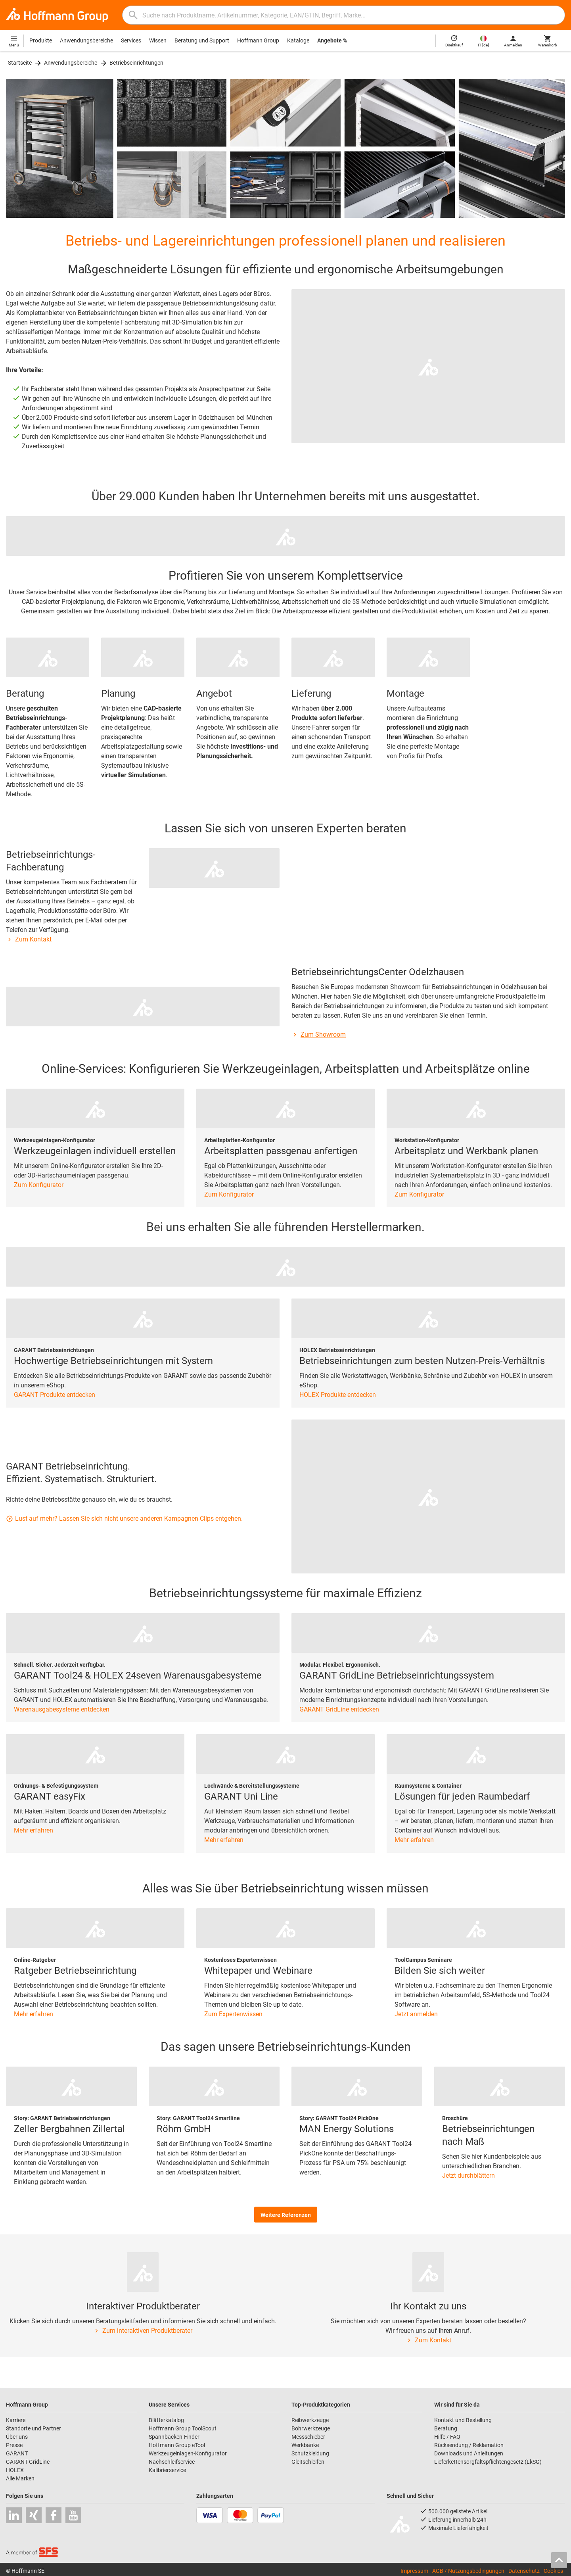  Describe the element at coordinates (61, 1709) in the screenshot. I see `Warenausgabesysteme entdecken` at that location.